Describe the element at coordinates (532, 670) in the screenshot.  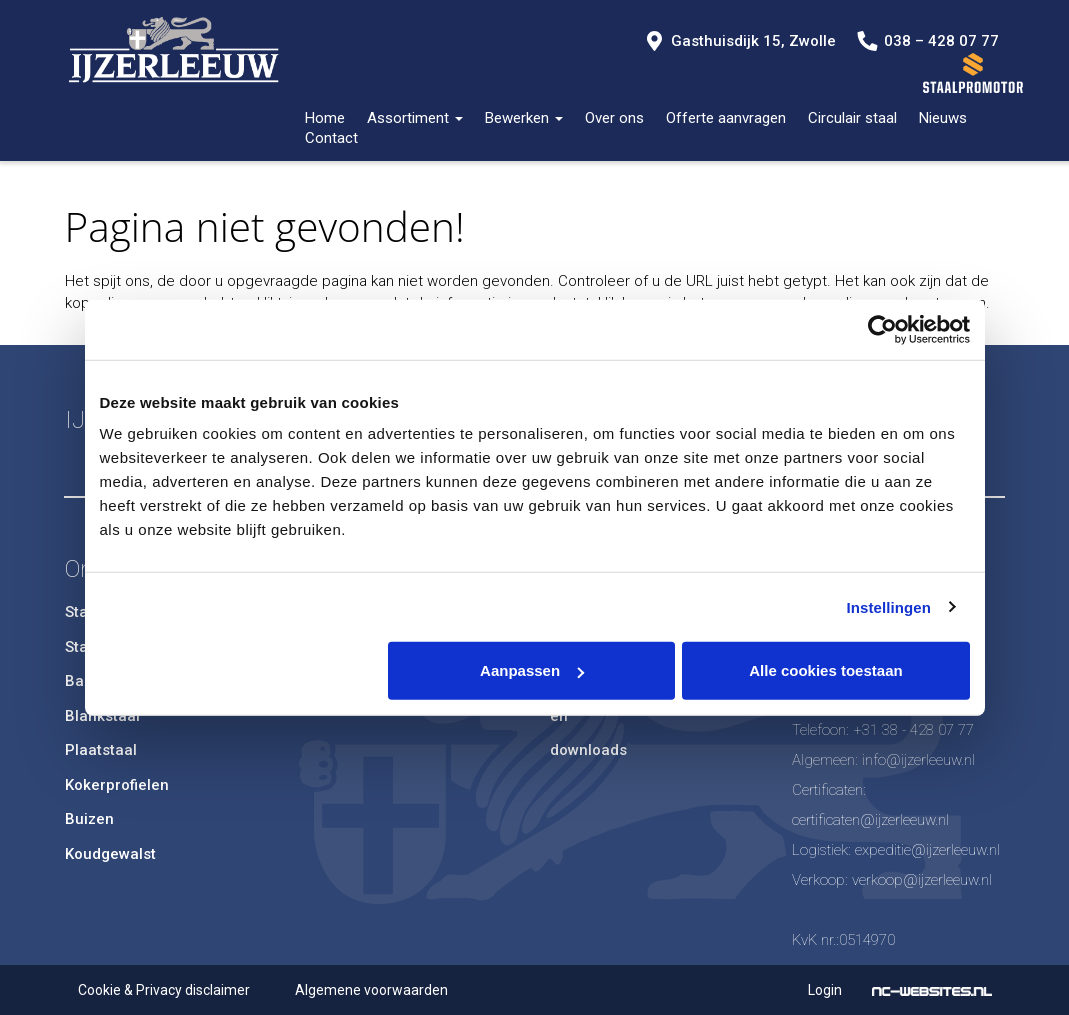
I see `Aanpassen` at that location.